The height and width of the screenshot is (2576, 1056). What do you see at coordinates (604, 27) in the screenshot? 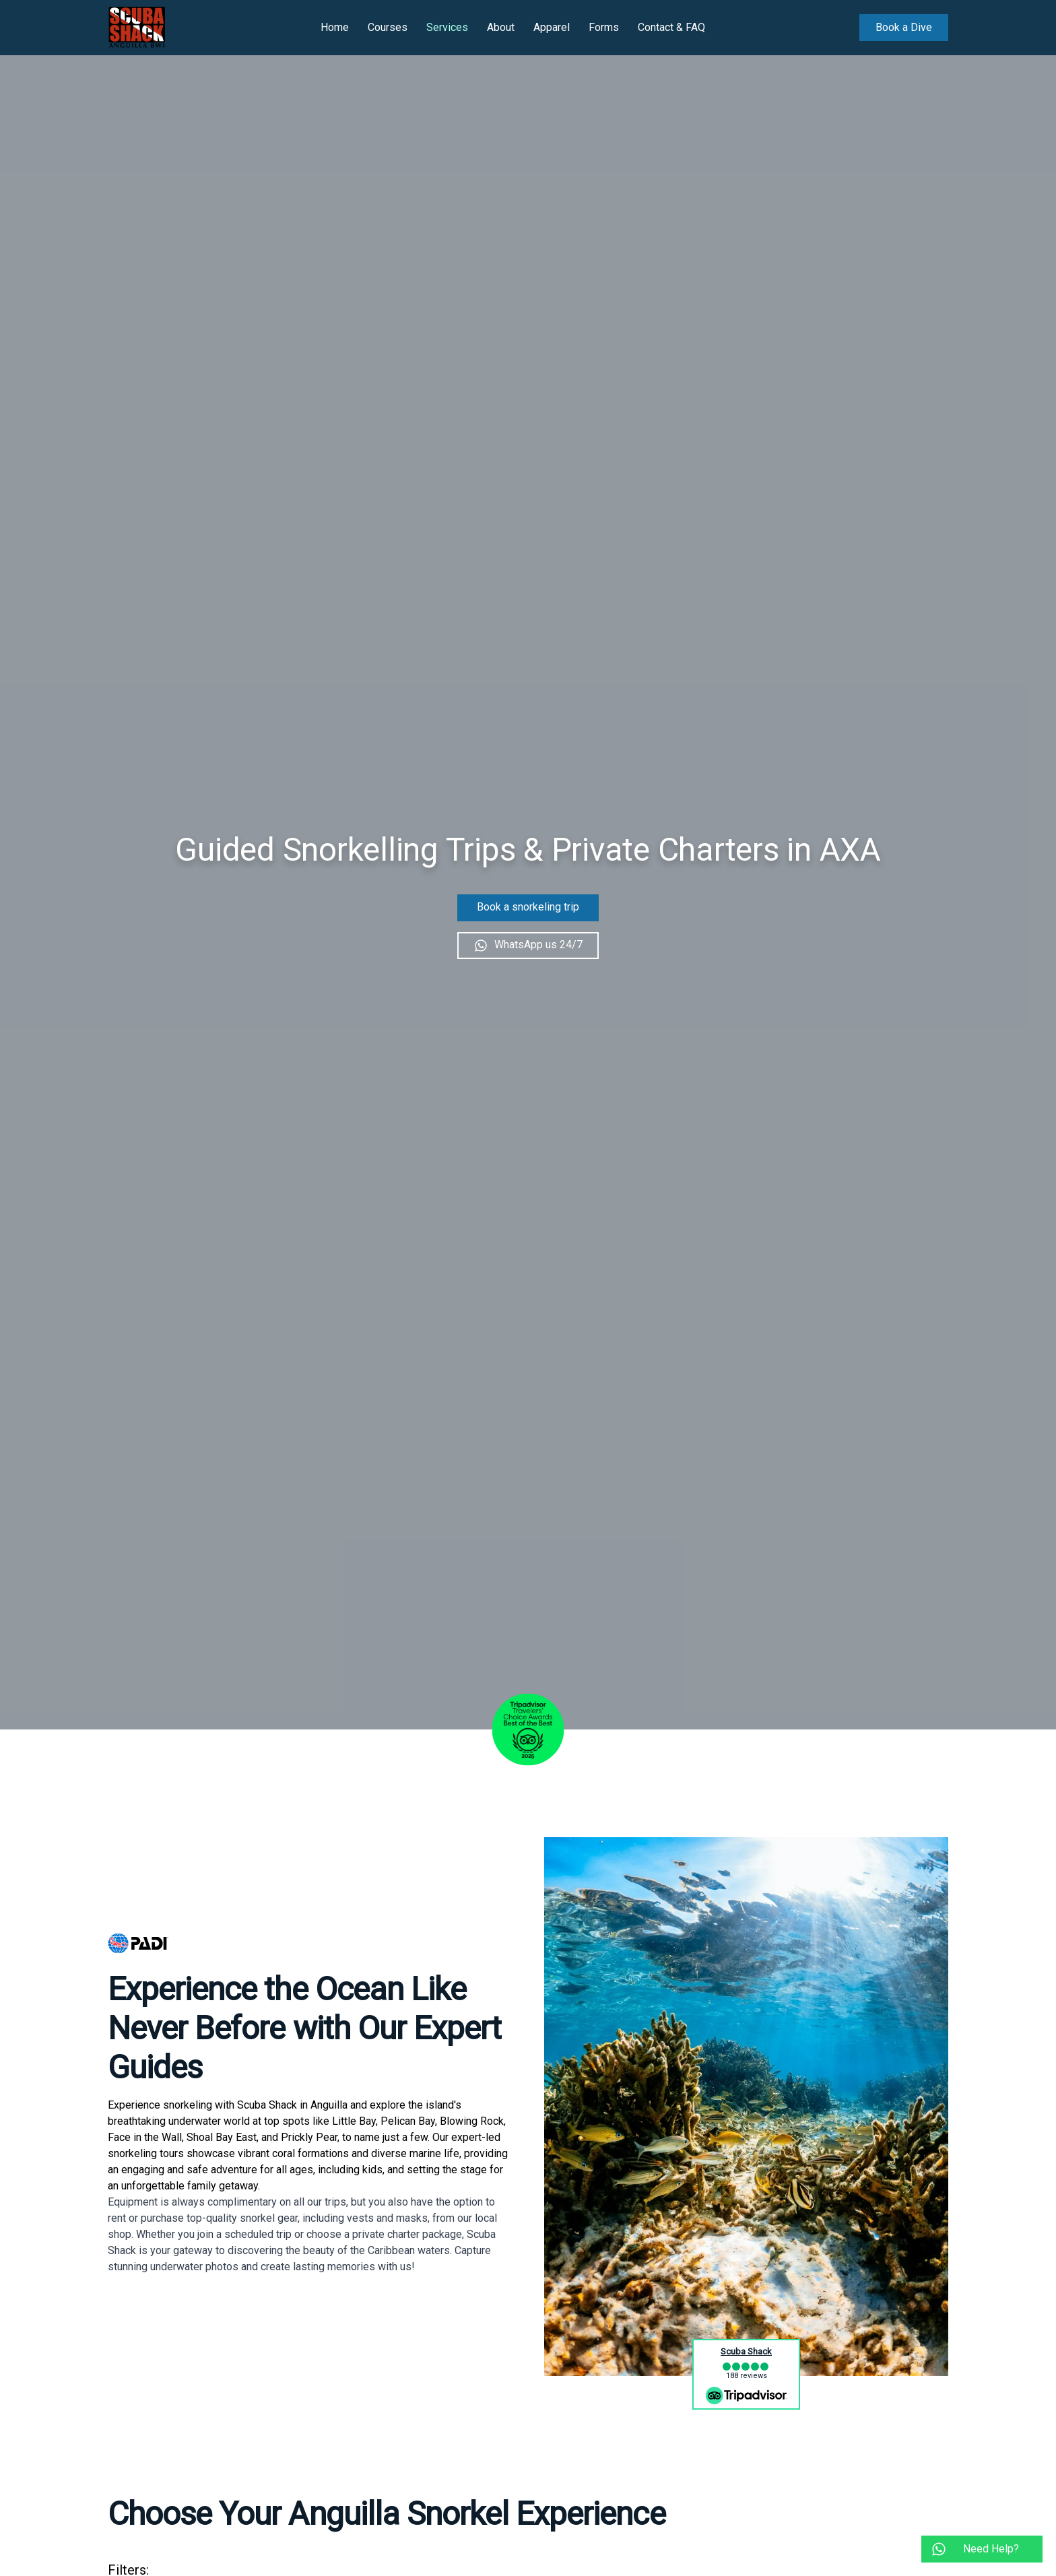
I see `Forms` at bounding box center [604, 27].